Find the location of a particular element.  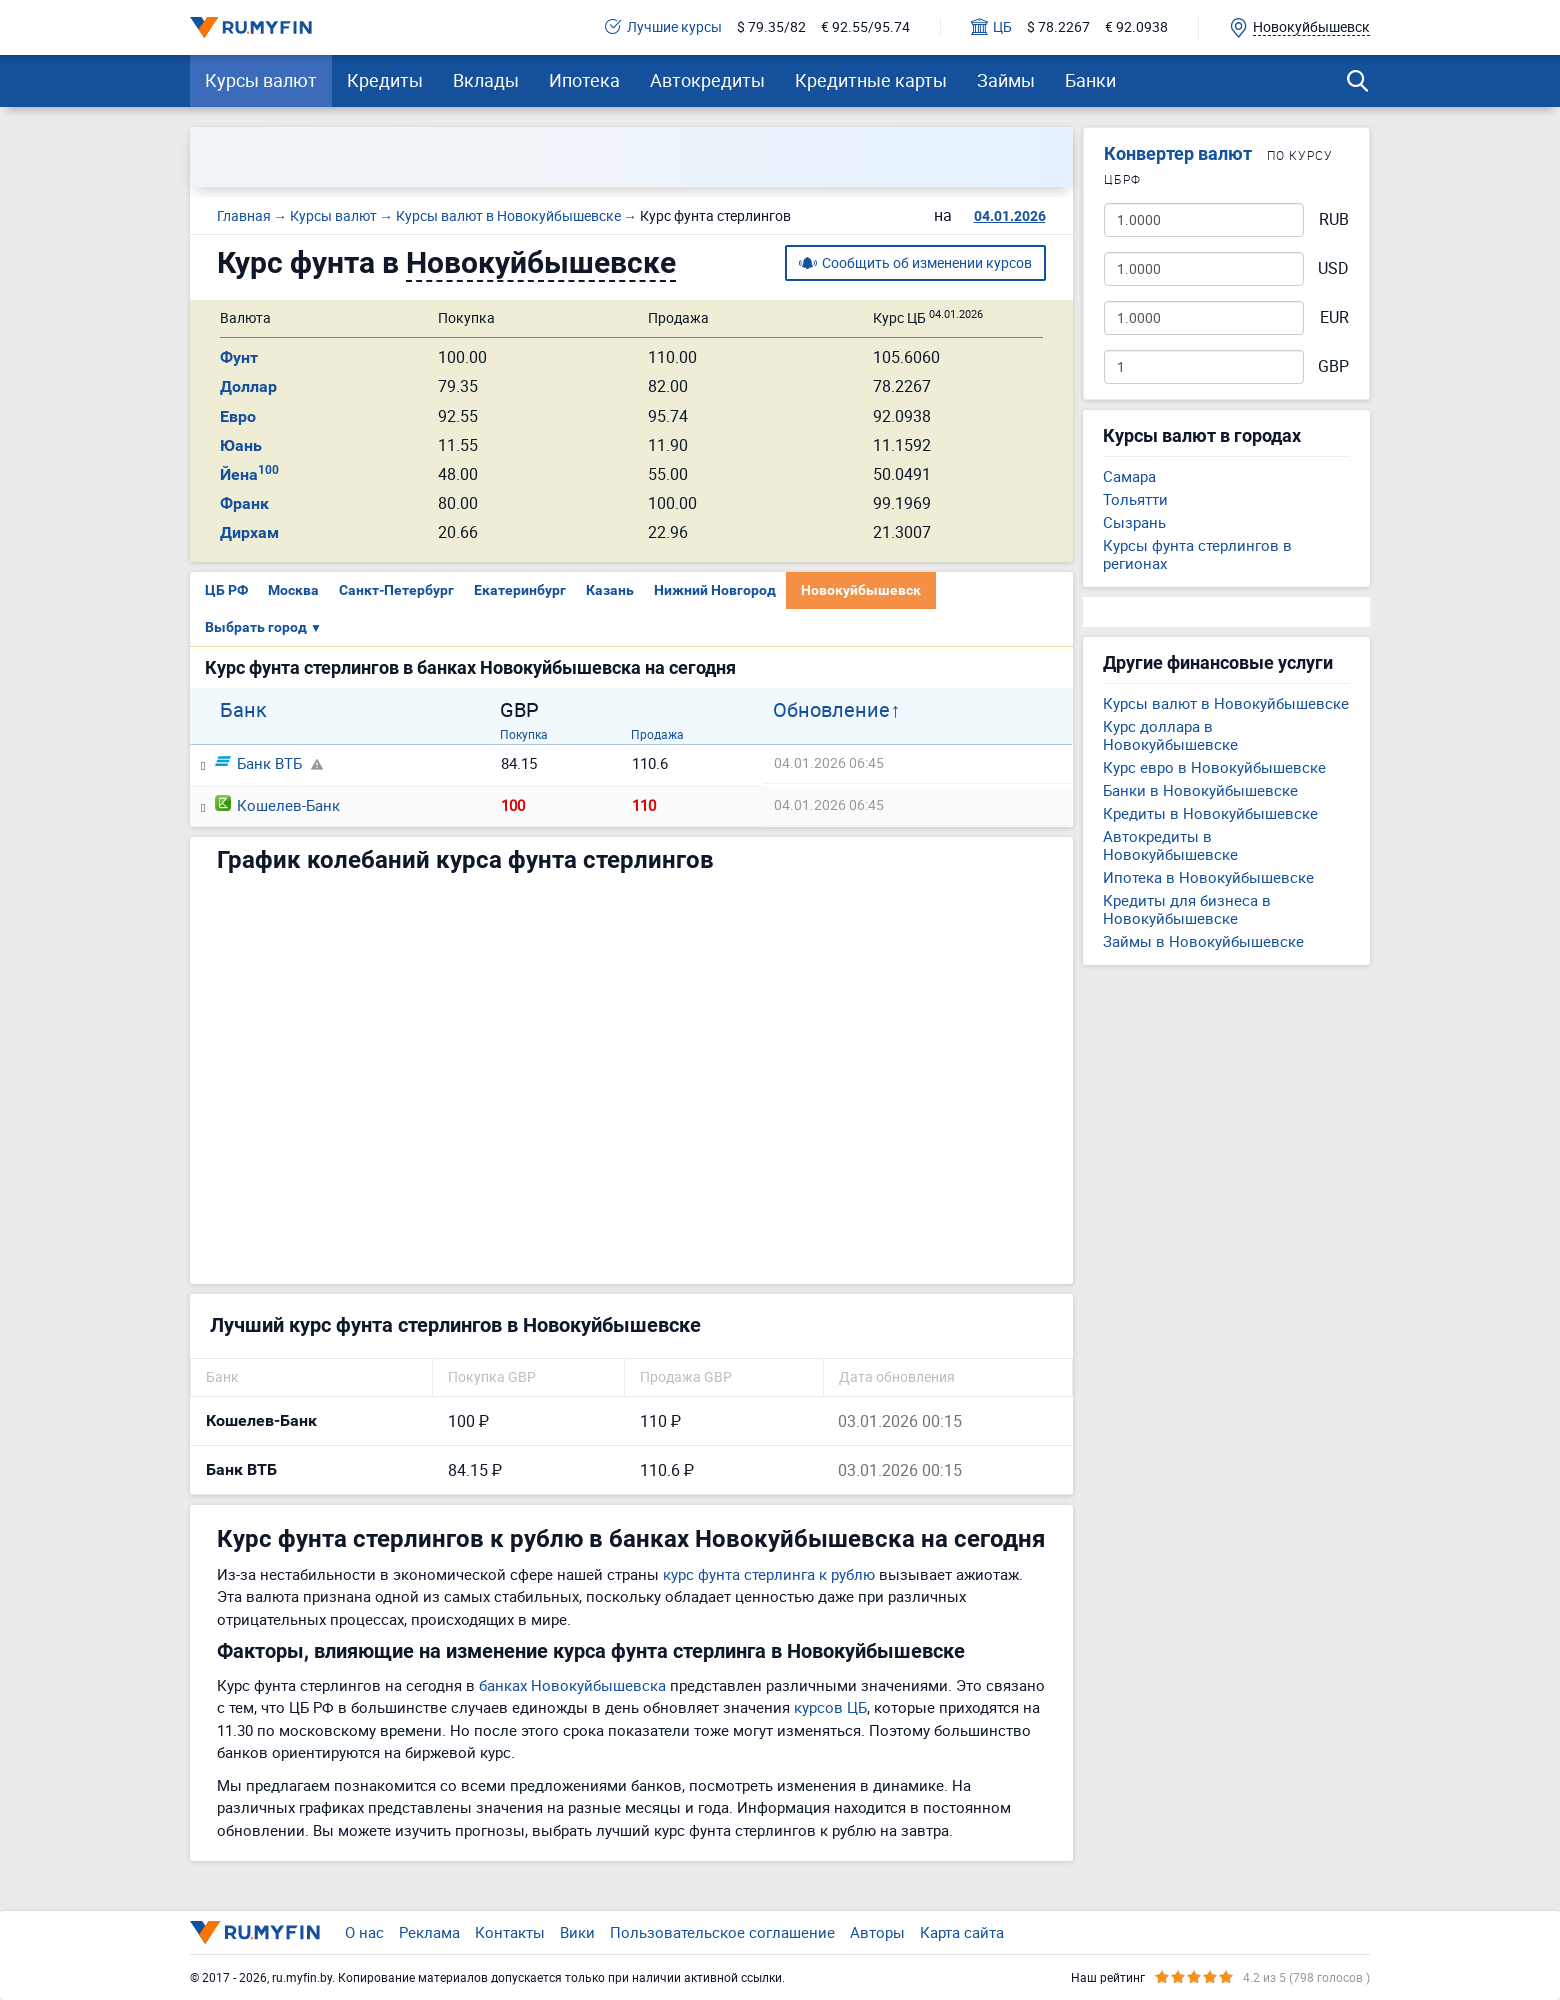

Доллар is located at coordinates (248, 386).